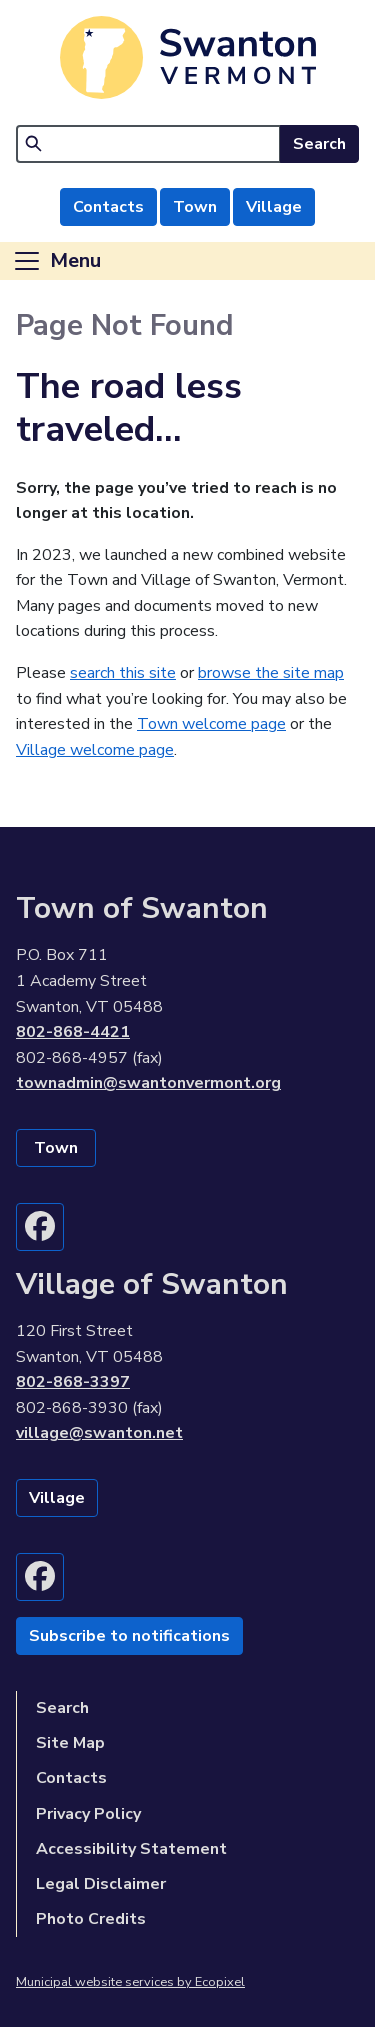 This screenshot has height=2027, width=375. Describe the element at coordinates (274, 207) in the screenshot. I see `Village` at that location.